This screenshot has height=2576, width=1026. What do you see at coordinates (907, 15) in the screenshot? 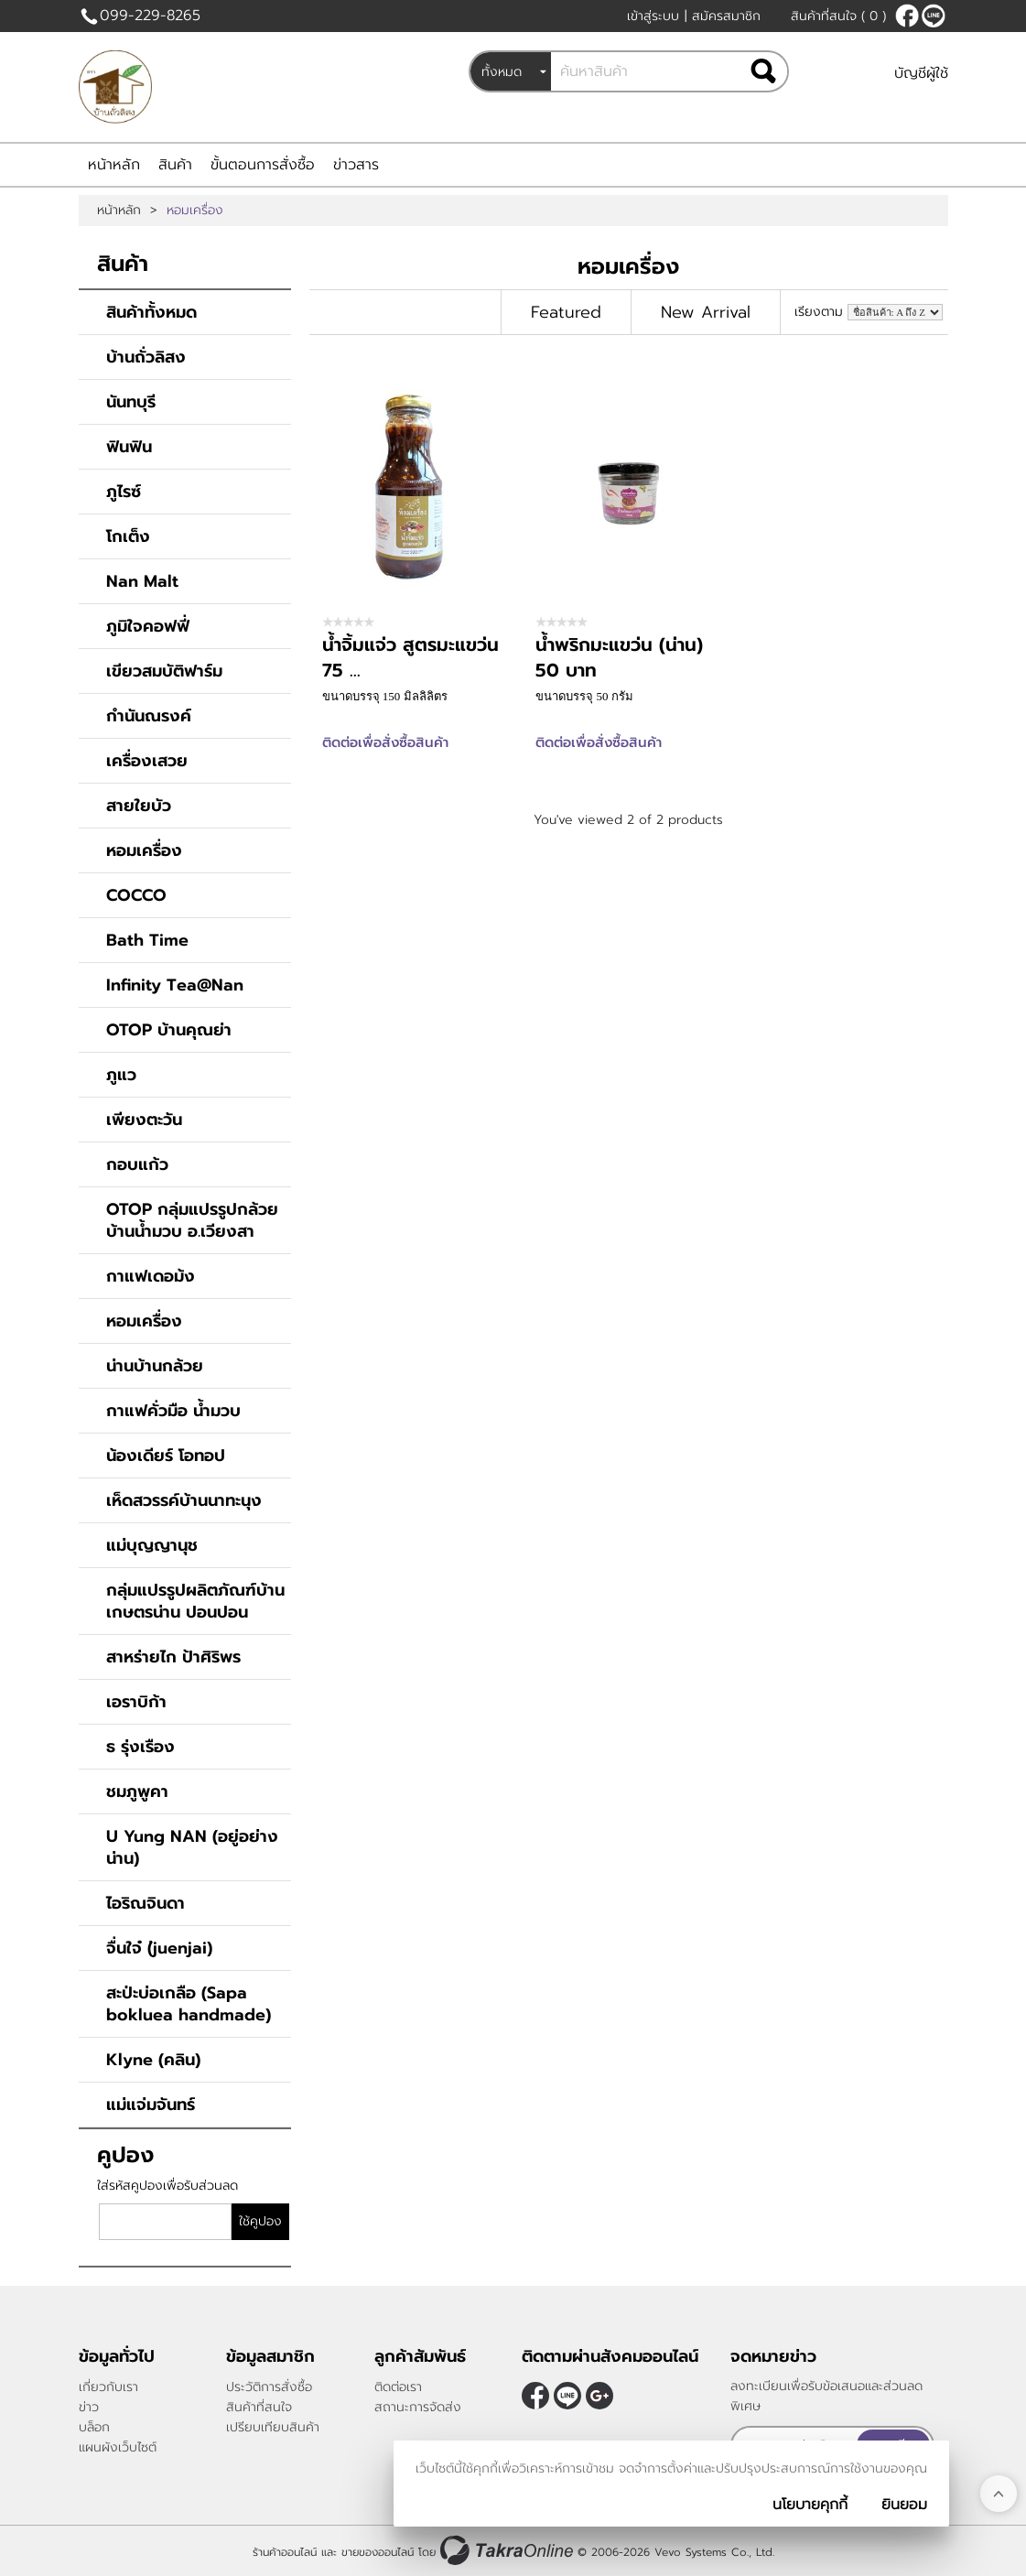
I see `[$Facebook]` at bounding box center [907, 15].